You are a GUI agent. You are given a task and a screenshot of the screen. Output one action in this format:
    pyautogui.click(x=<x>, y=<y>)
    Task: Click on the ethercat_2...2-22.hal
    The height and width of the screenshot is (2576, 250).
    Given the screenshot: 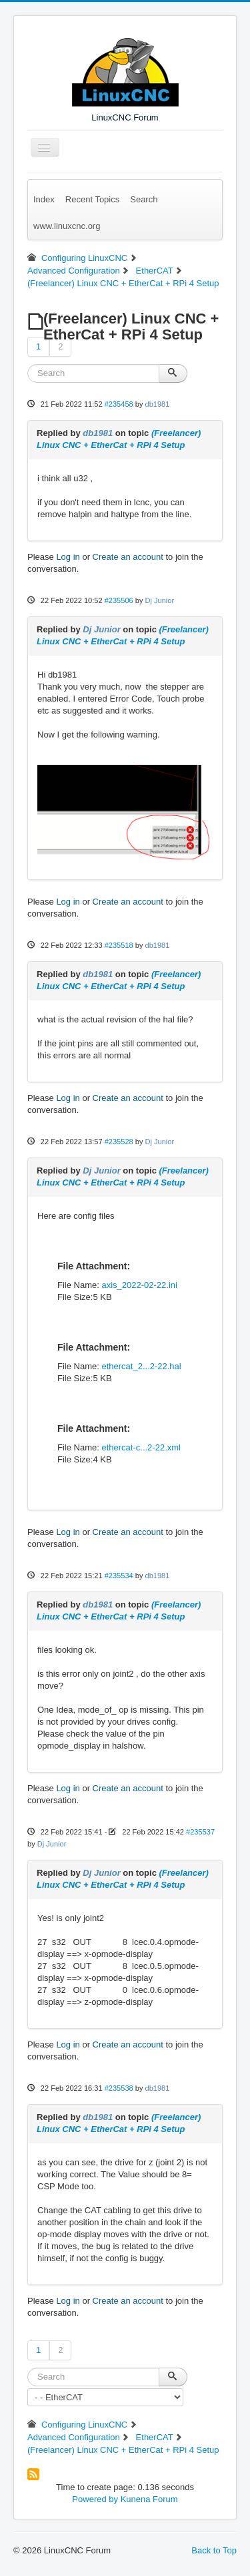 What is the action you would take?
    pyautogui.click(x=141, y=1366)
    